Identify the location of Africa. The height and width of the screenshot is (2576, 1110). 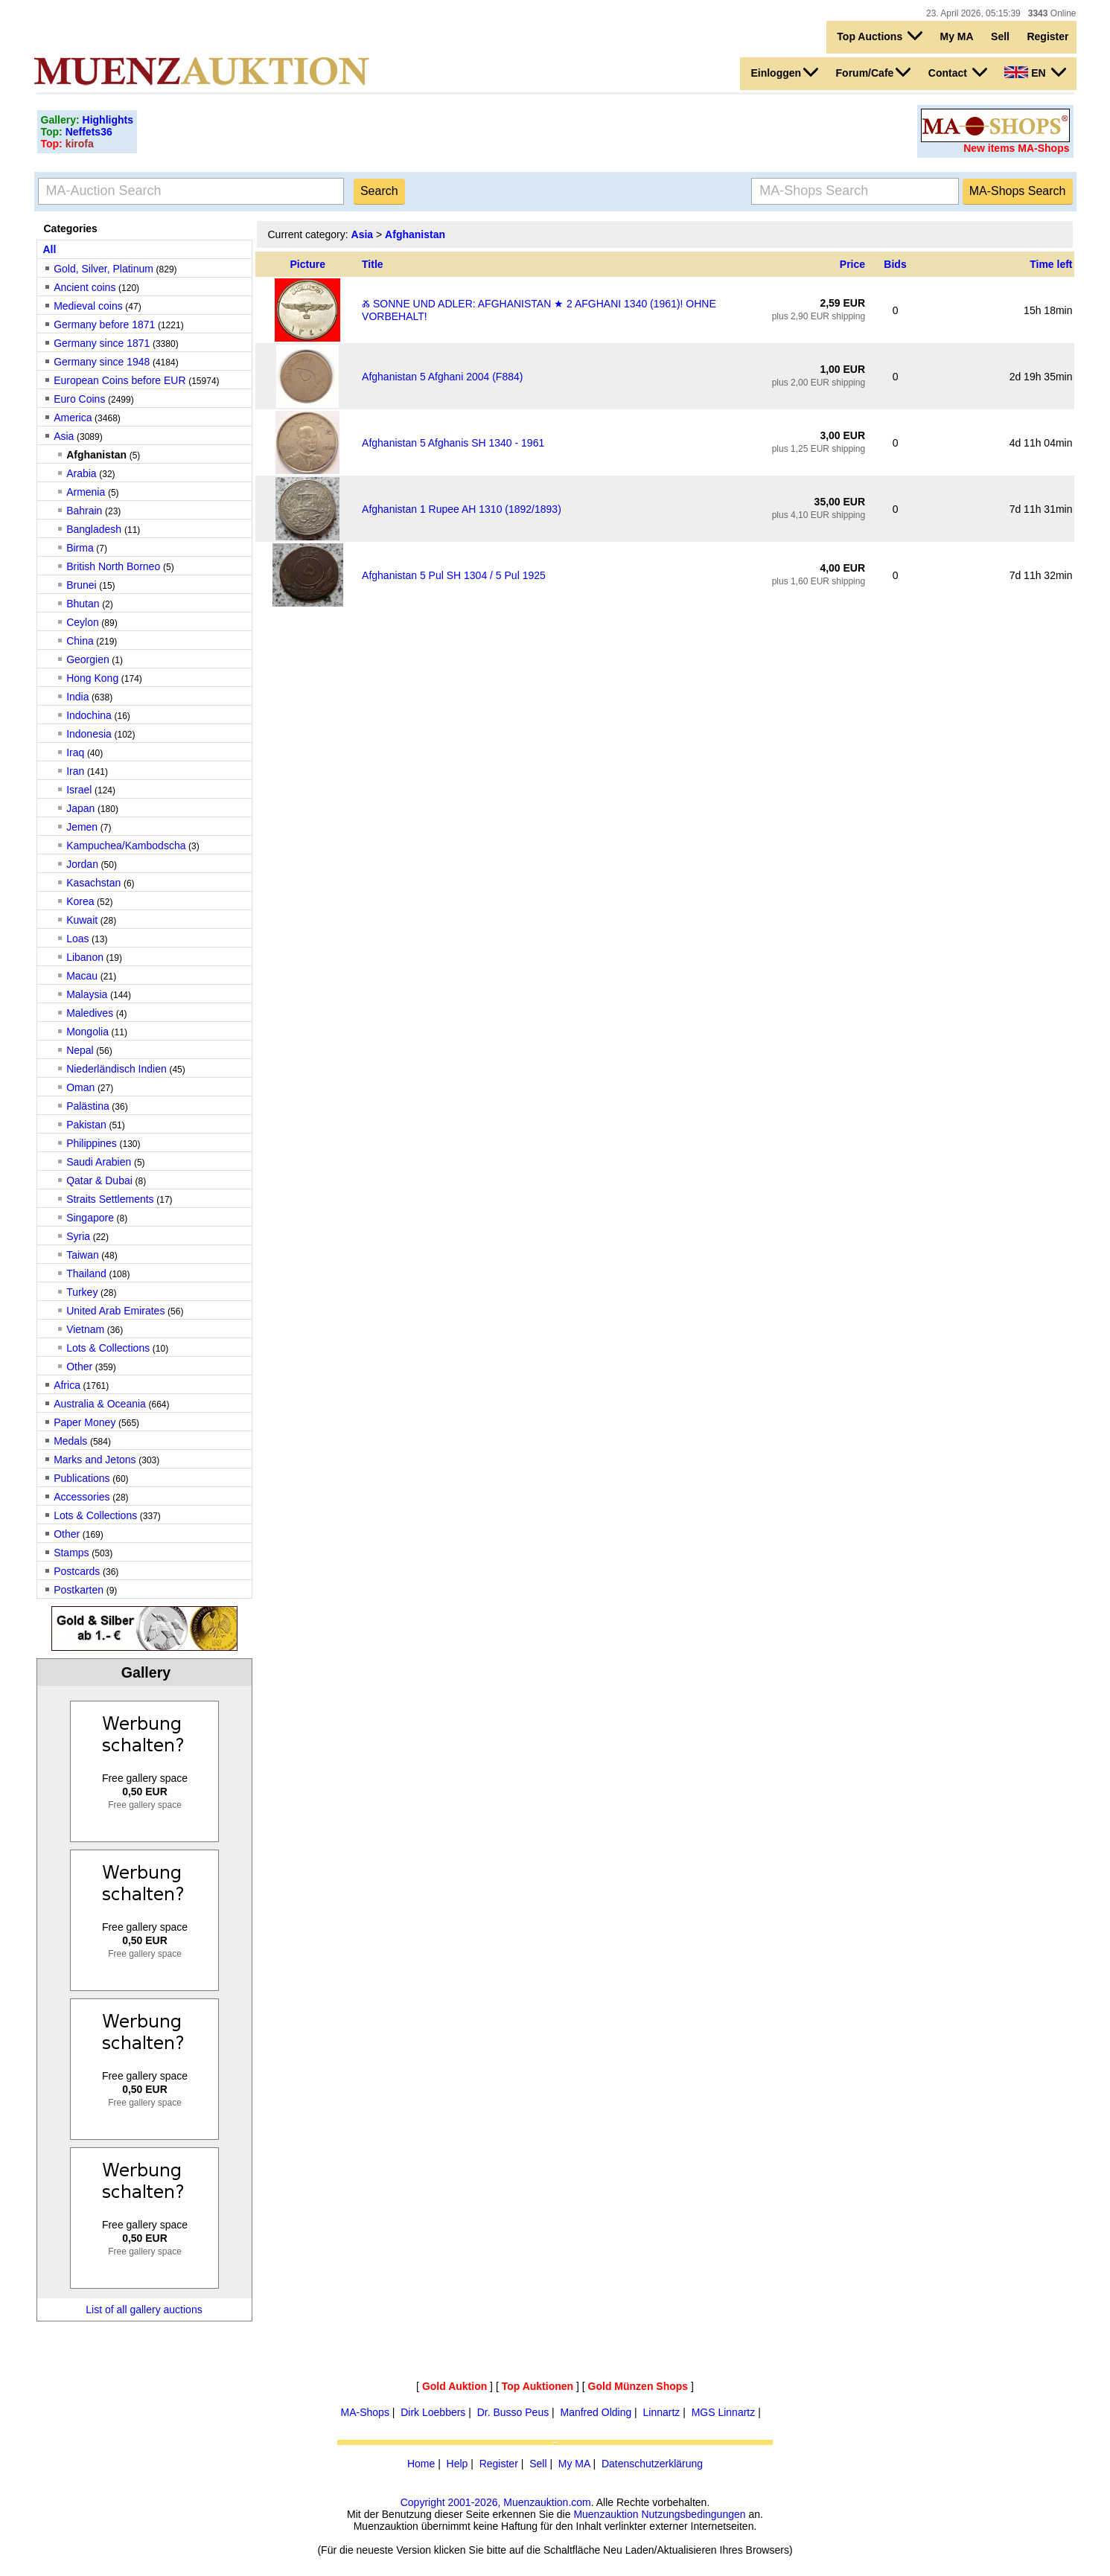
(67, 1385).